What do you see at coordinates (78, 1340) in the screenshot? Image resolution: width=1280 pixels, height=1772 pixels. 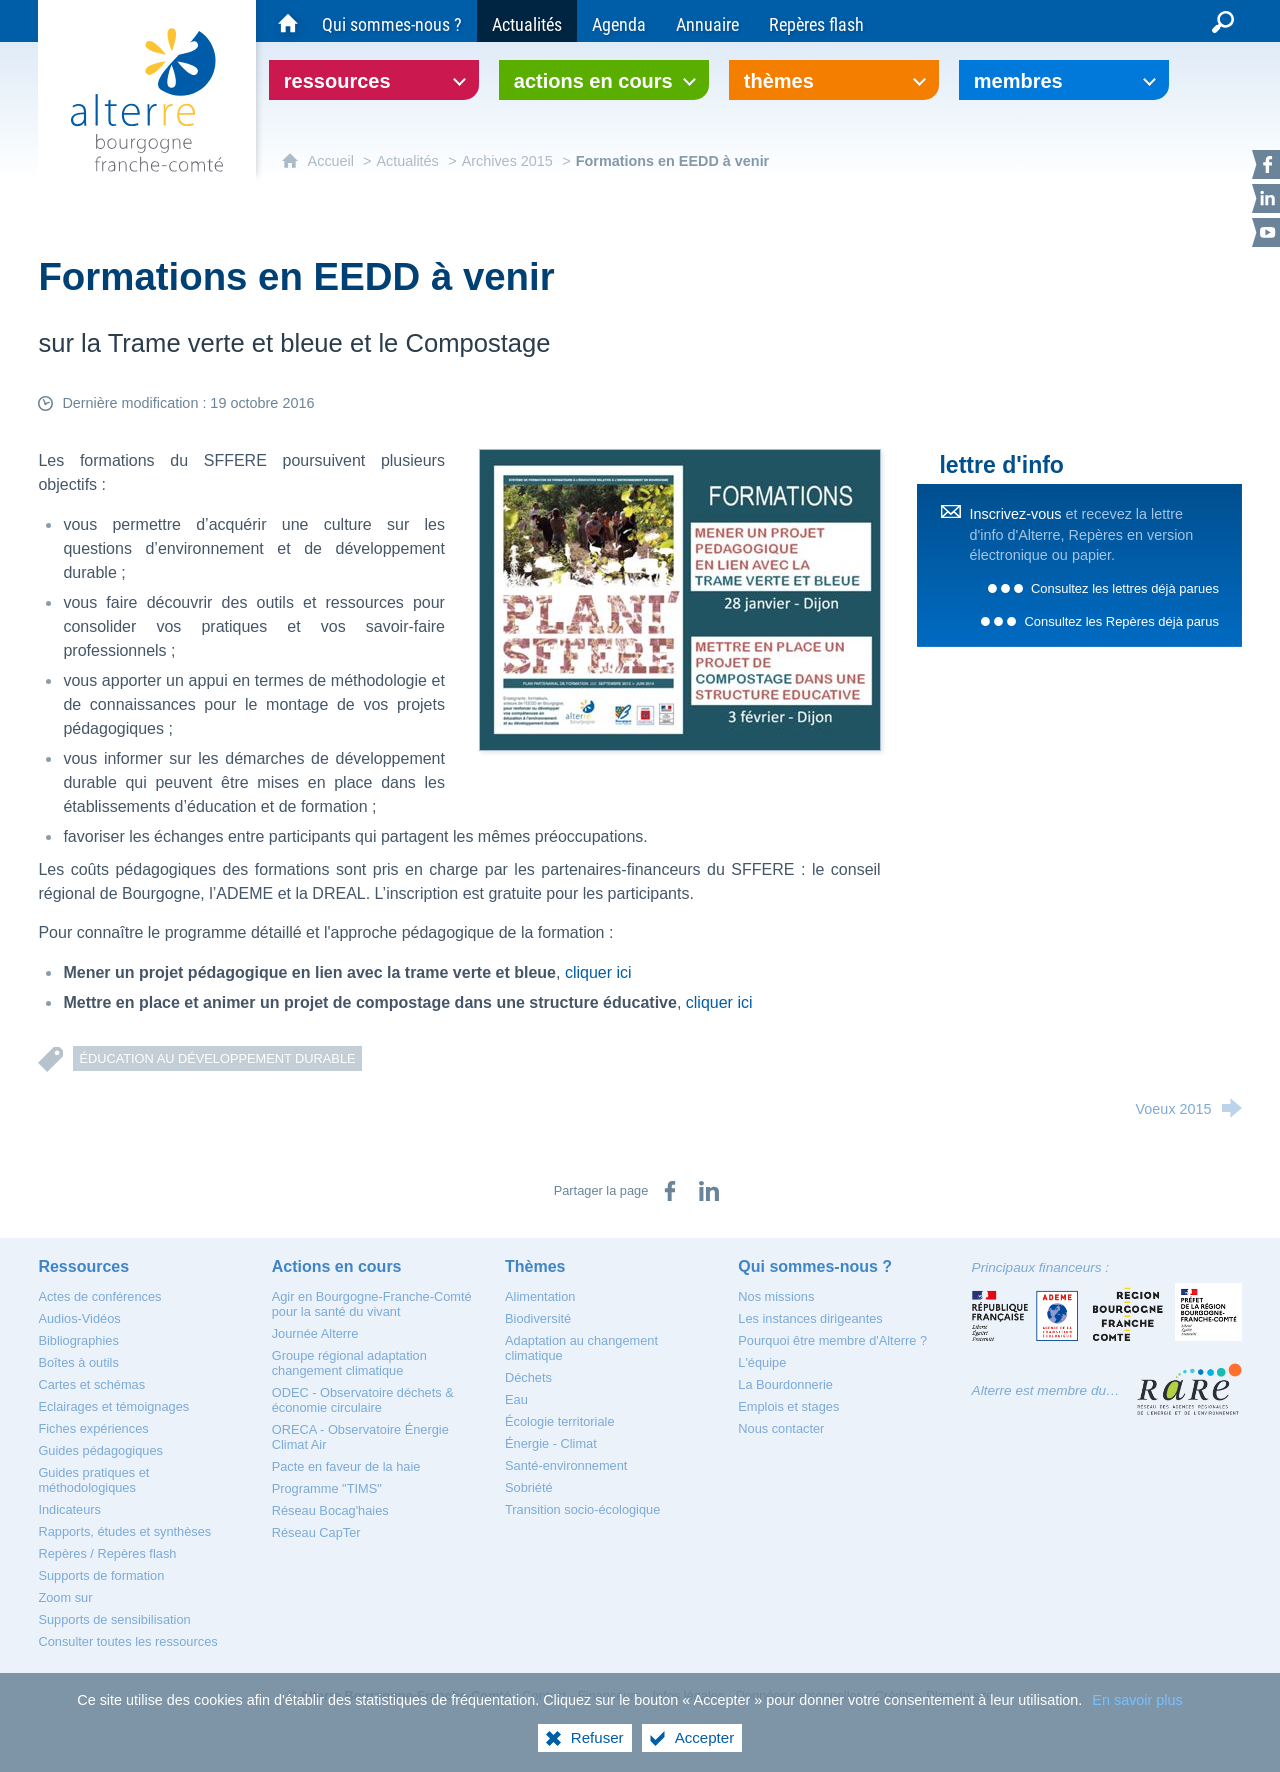 I see `[Bibliographies]` at bounding box center [78, 1340].